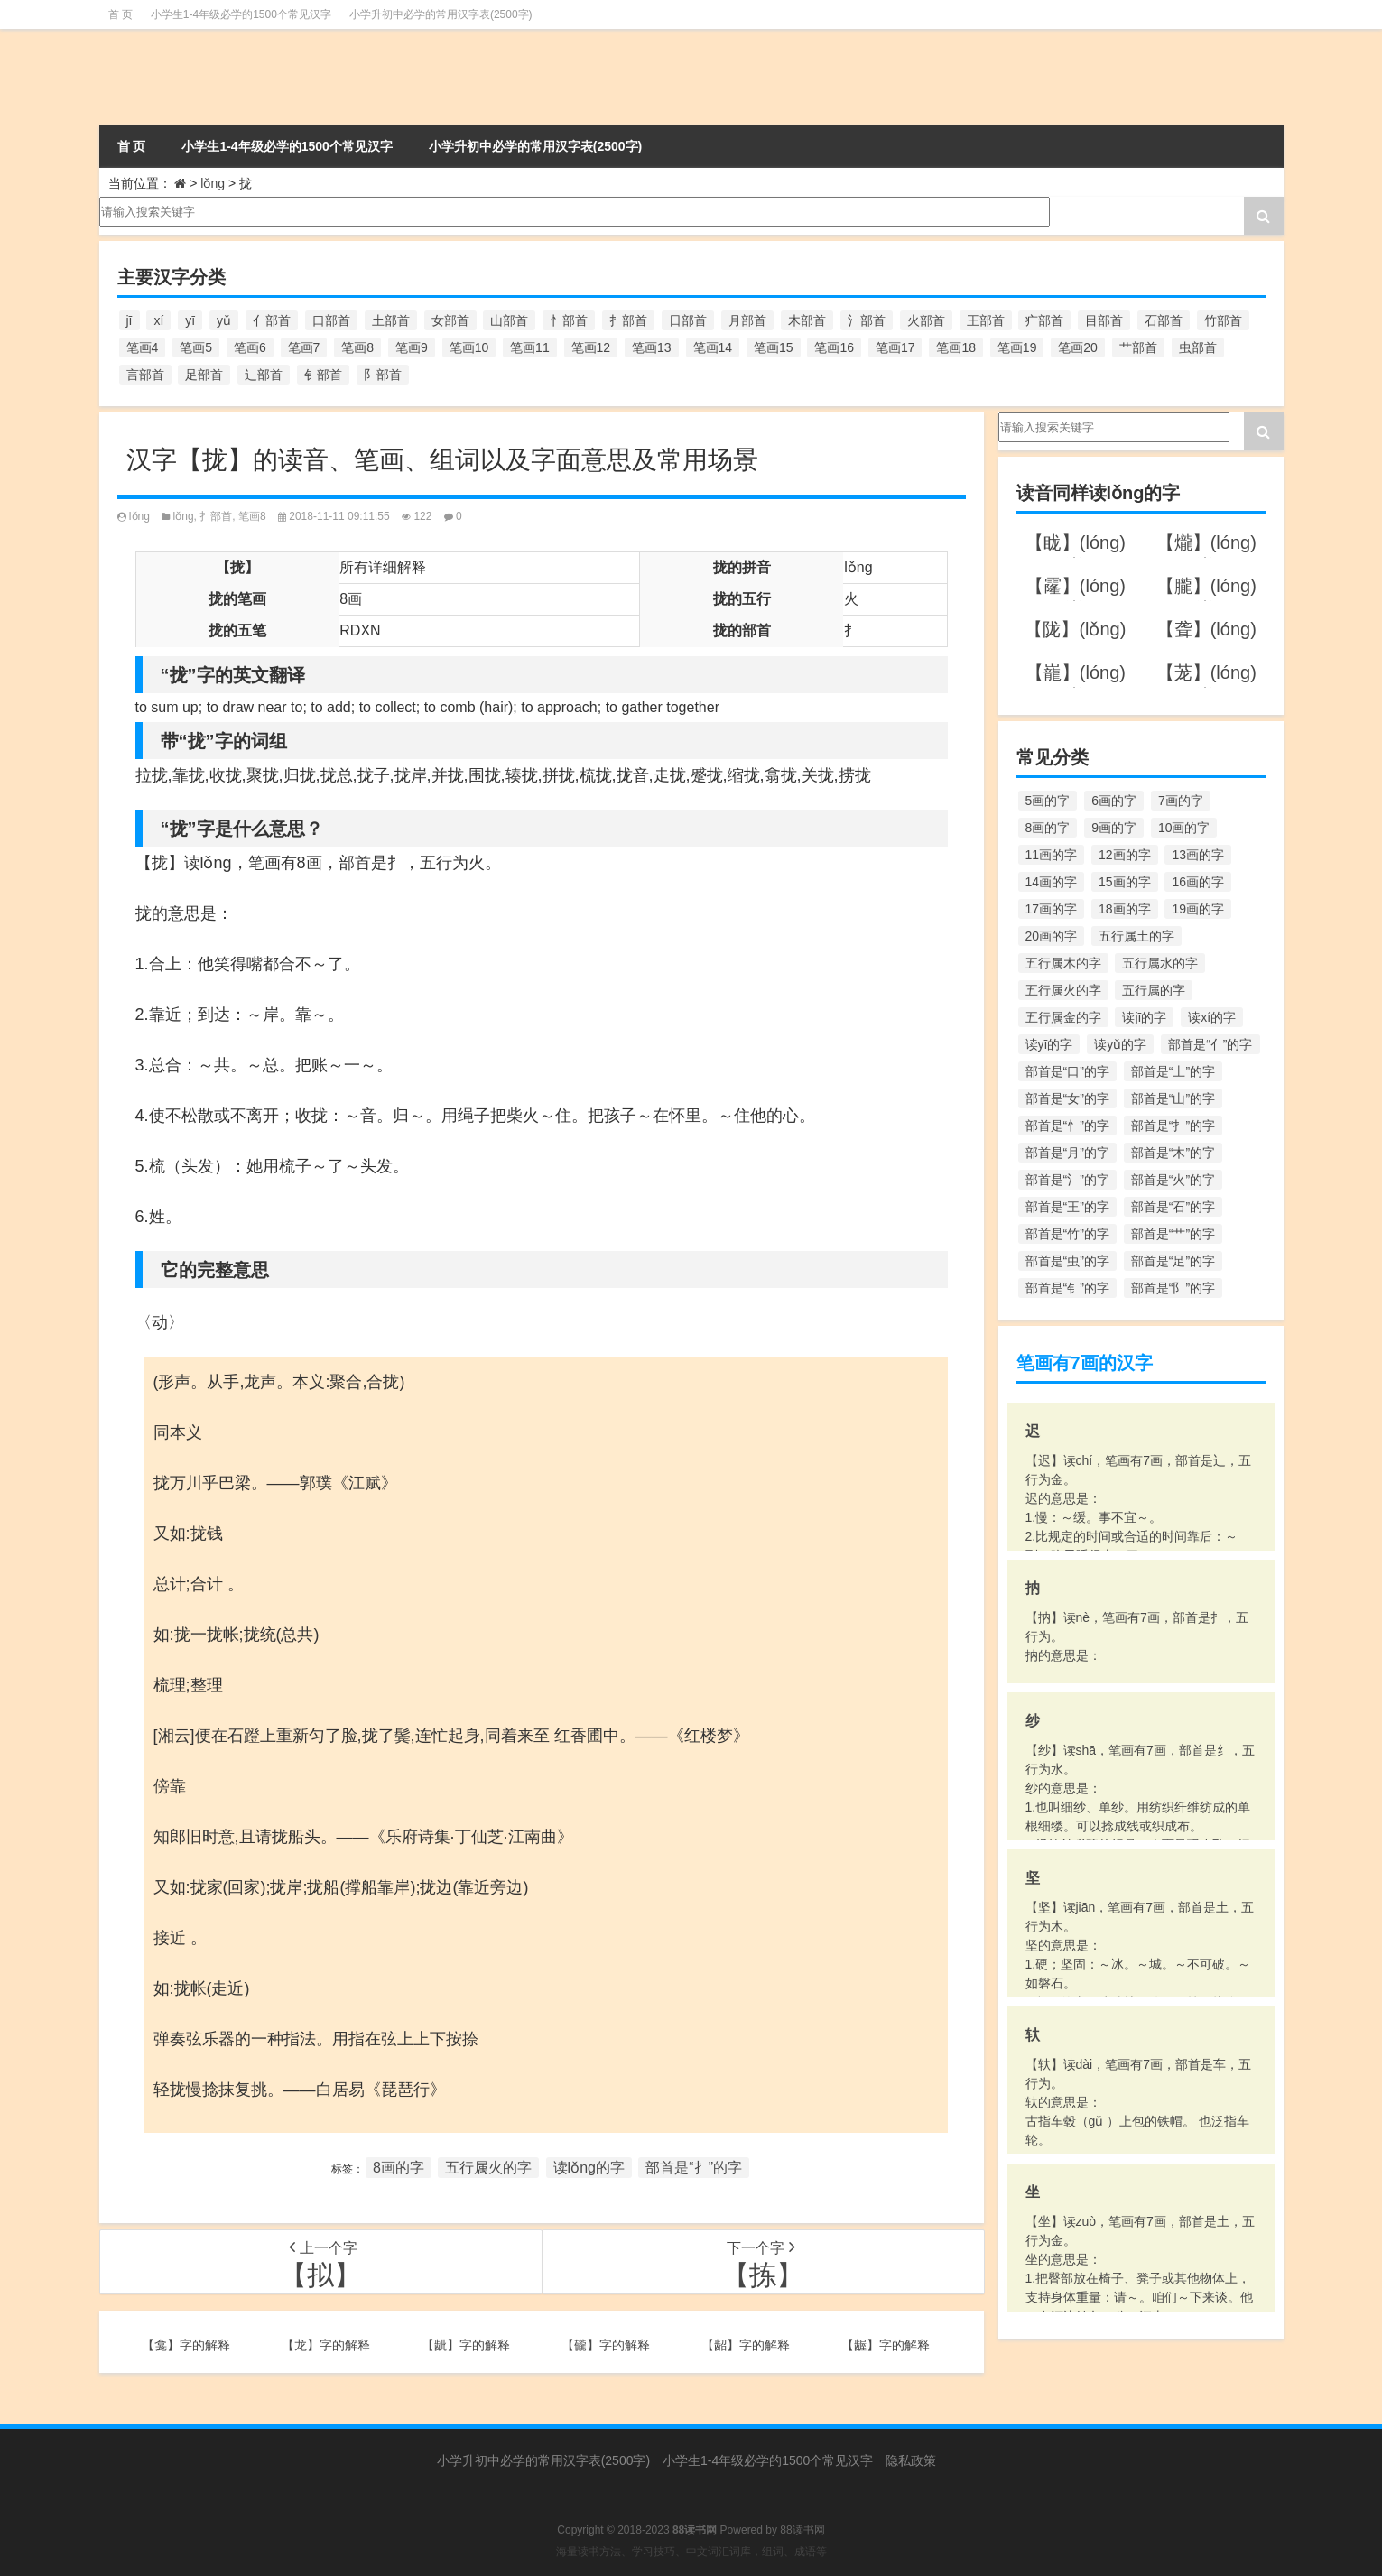  Describe the element at coordinates (1173, 1261) in the screenshot. I see `部首是“足”的字 [部首是“足”的字 (193个项目)]` at that location.